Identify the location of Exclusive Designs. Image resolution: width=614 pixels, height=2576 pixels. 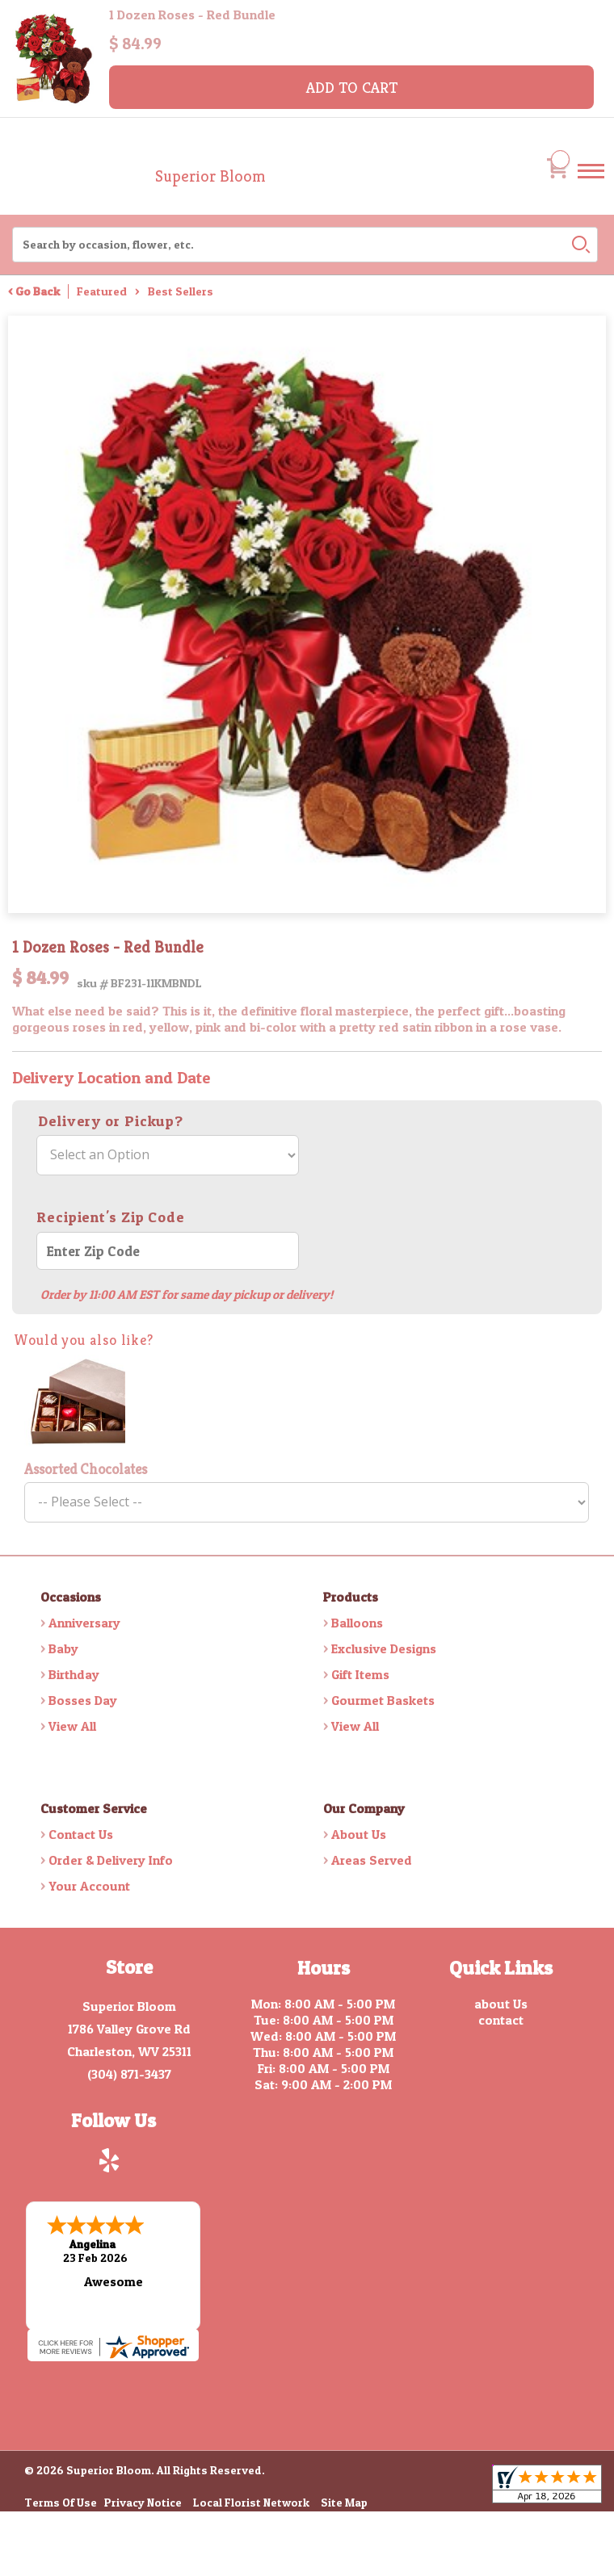
(383, 1648).